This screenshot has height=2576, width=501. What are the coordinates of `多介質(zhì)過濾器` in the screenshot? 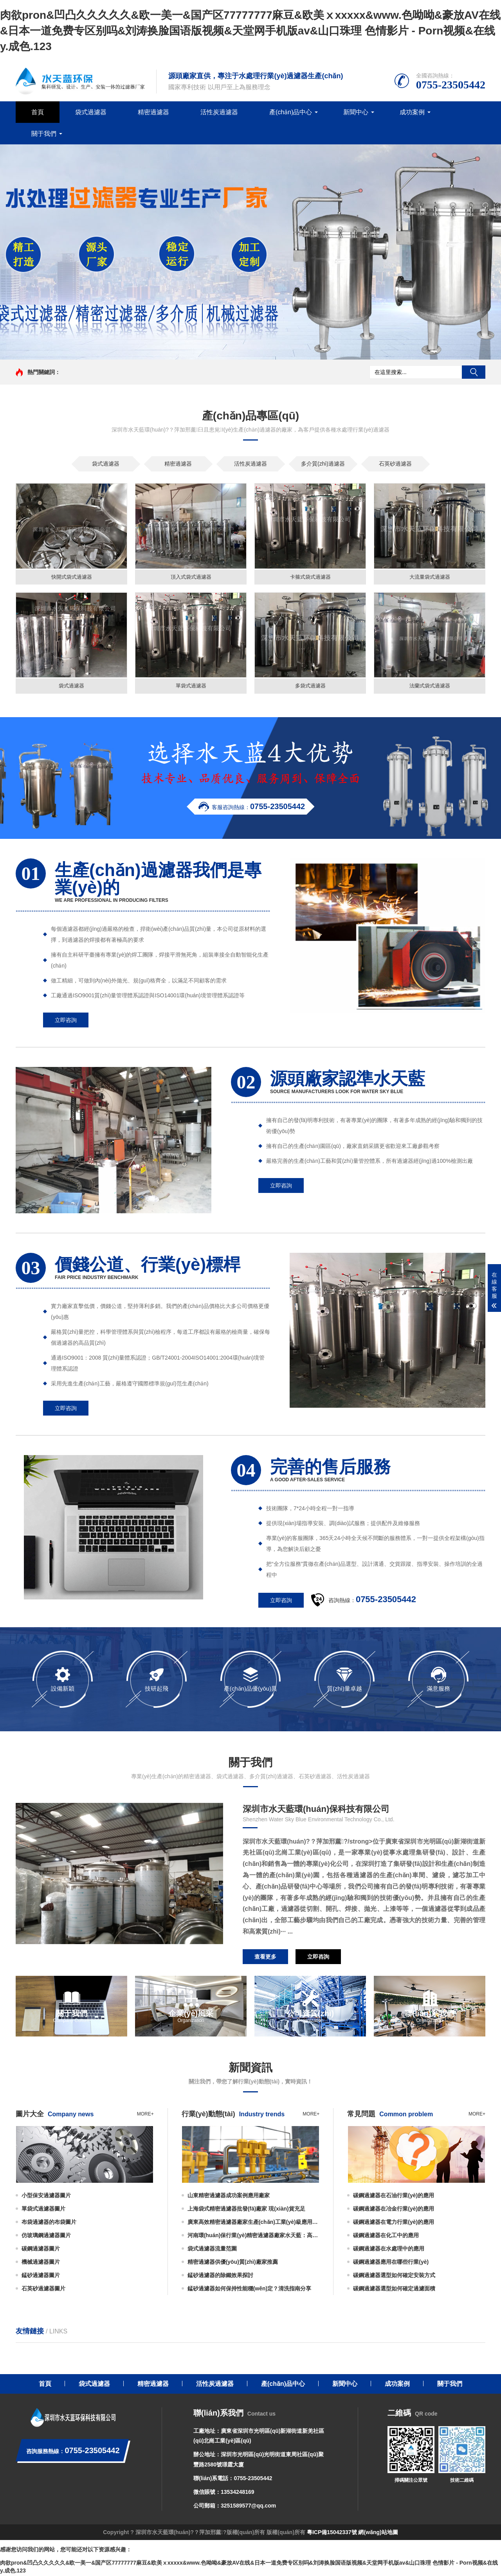 It's located at (323, 464).